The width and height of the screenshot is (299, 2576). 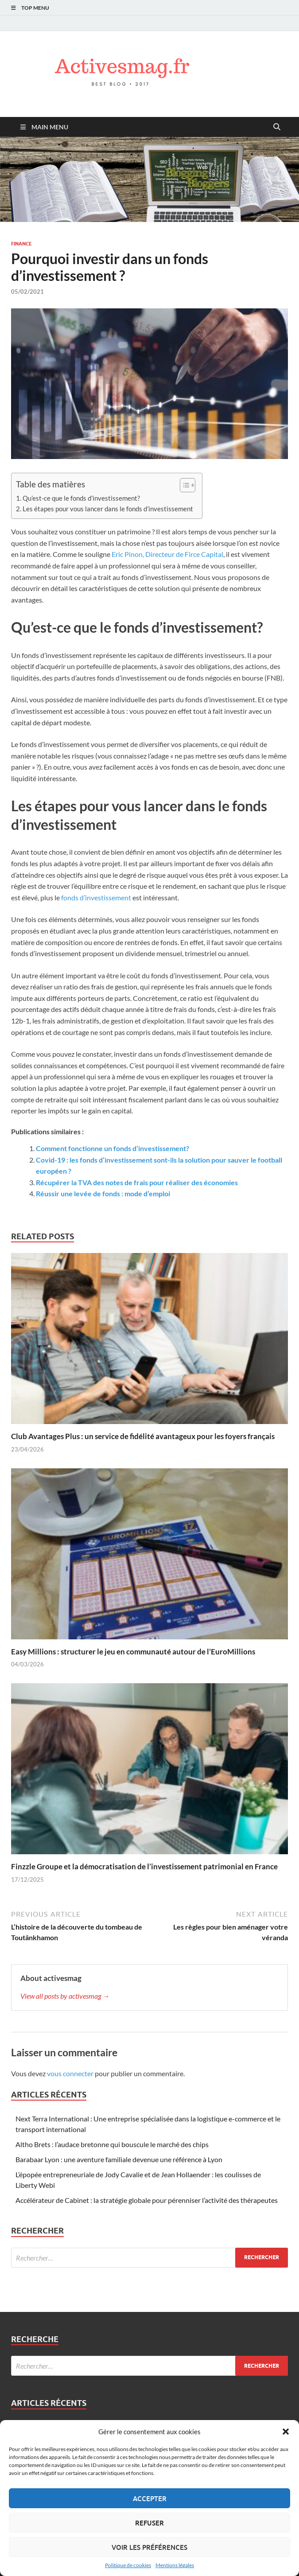 What do you see at coordinates (70, 2073) in the screenshot?
I see `vous connecter` at bounding box center [70, 2073].